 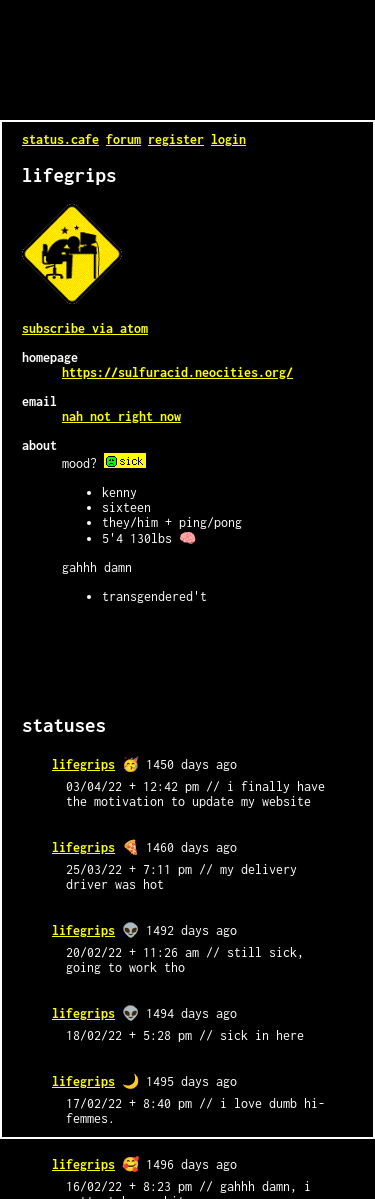 What do you see at coordinates (83, 764) in the screenshot?
I see `lifegrips` at bounding box center [83, 764].